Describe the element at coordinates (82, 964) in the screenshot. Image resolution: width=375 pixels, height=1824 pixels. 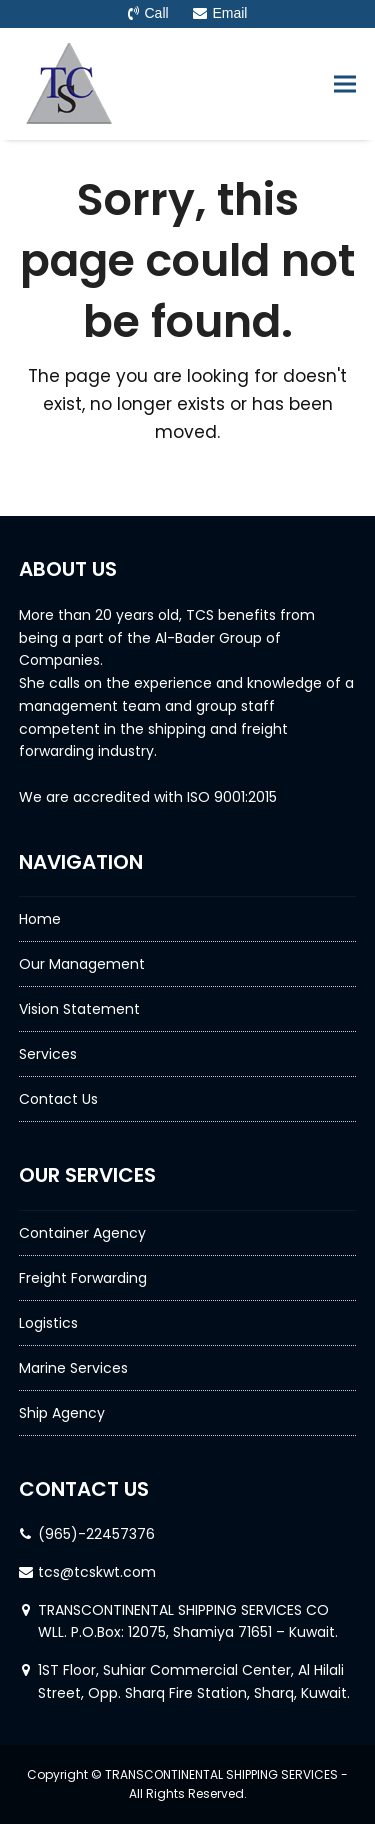
I see `Our Management` at that location.